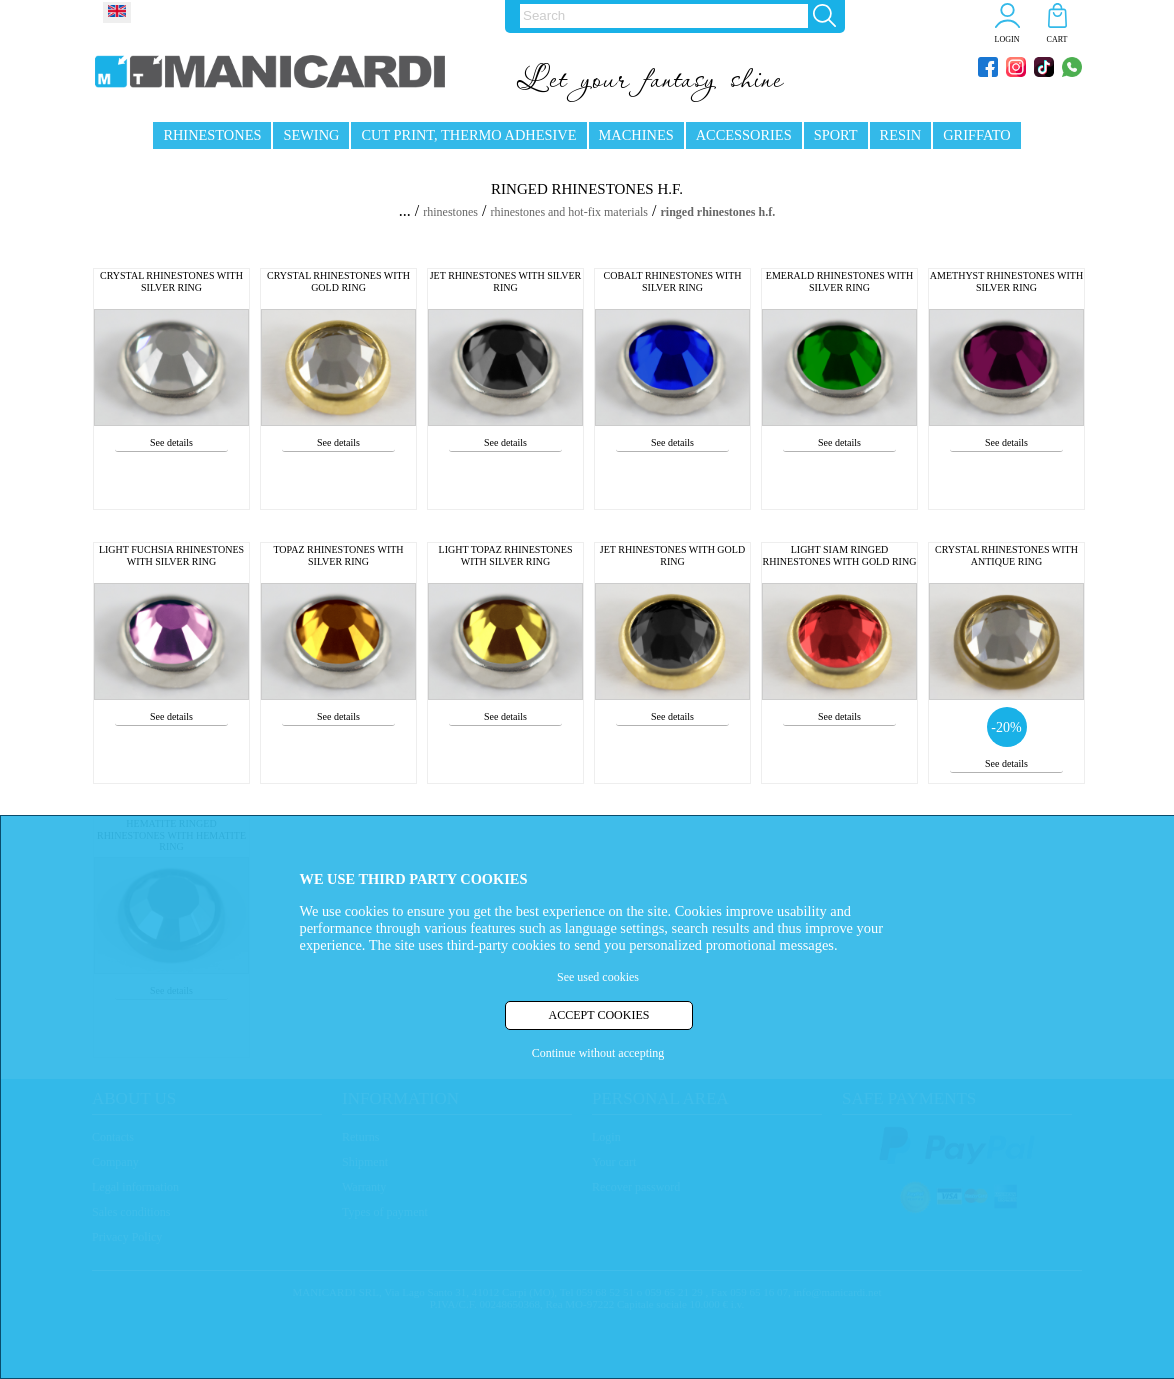 The height and width of the screenshot is (1379, 1174). What do you see at coordinates (840, 555) in the screenshot?
I see `LIGHT SIAM RINGED RHINESTONES WITH GOLD RING` at bounding box center [840, 555].